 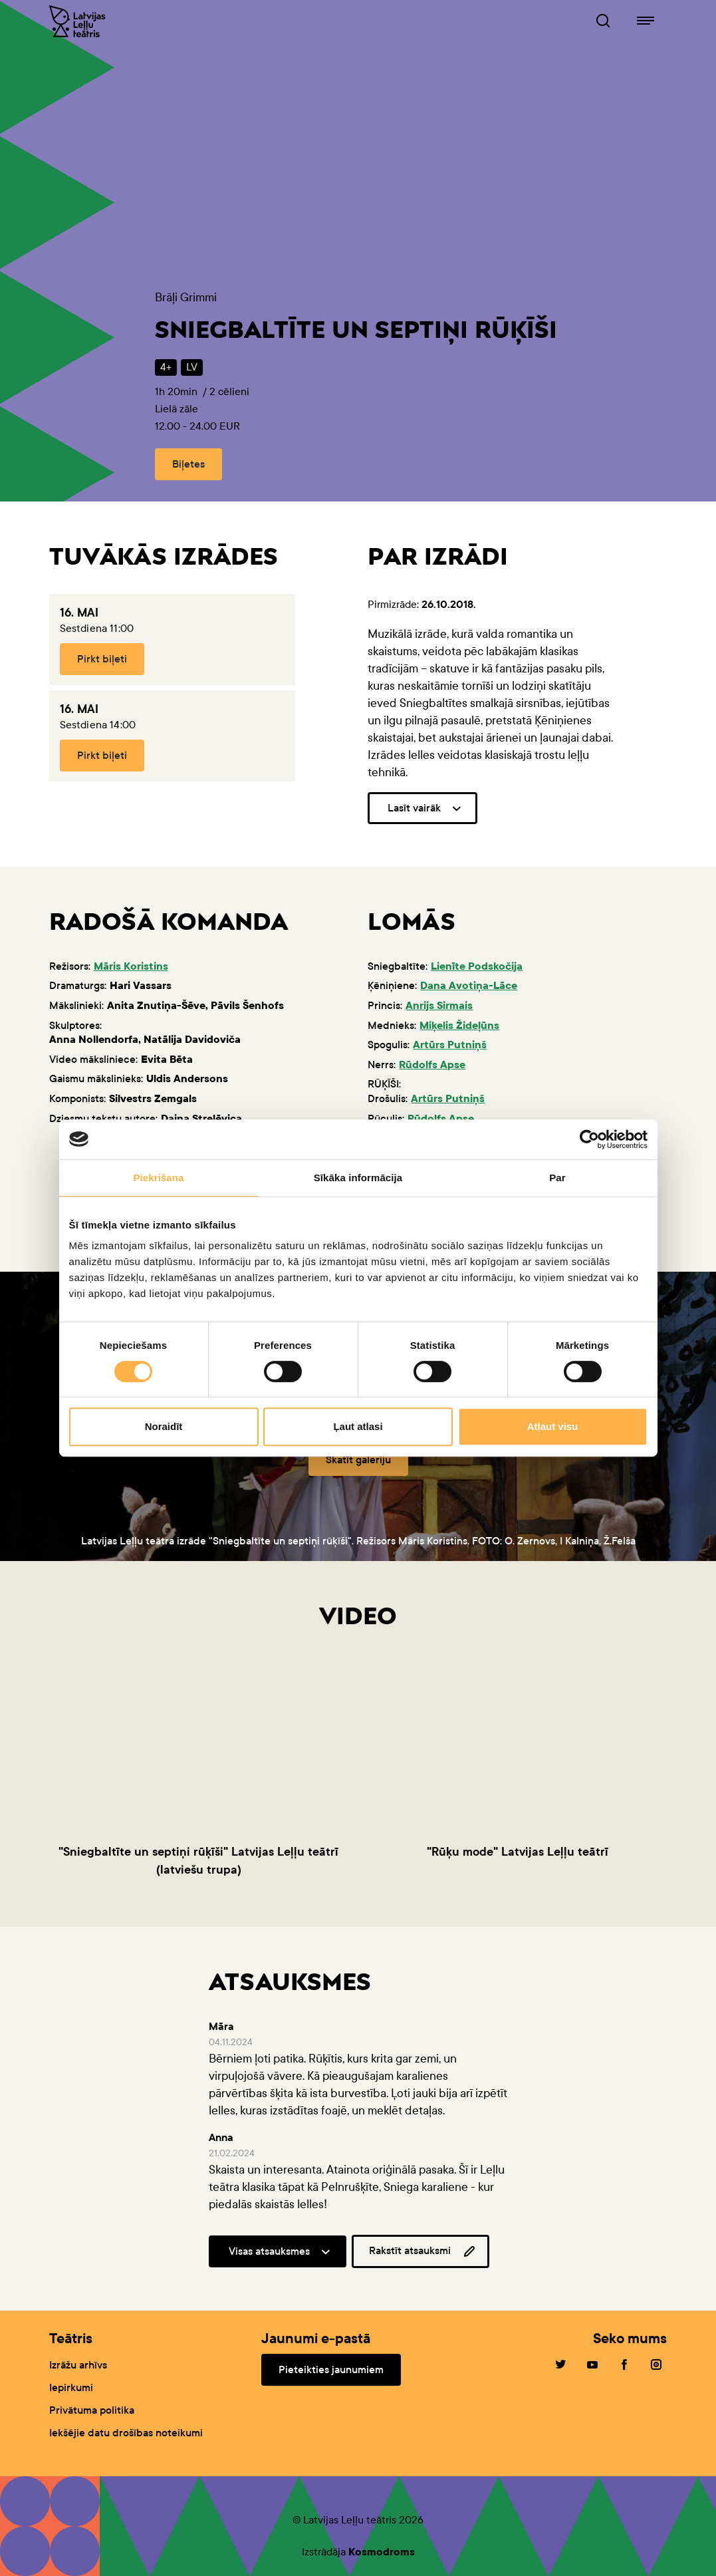 What do you see at coordinates (331, 2369) in the screenshot?
I see `Pieteikties jaunumiem` at bounding box center [331, 2369].